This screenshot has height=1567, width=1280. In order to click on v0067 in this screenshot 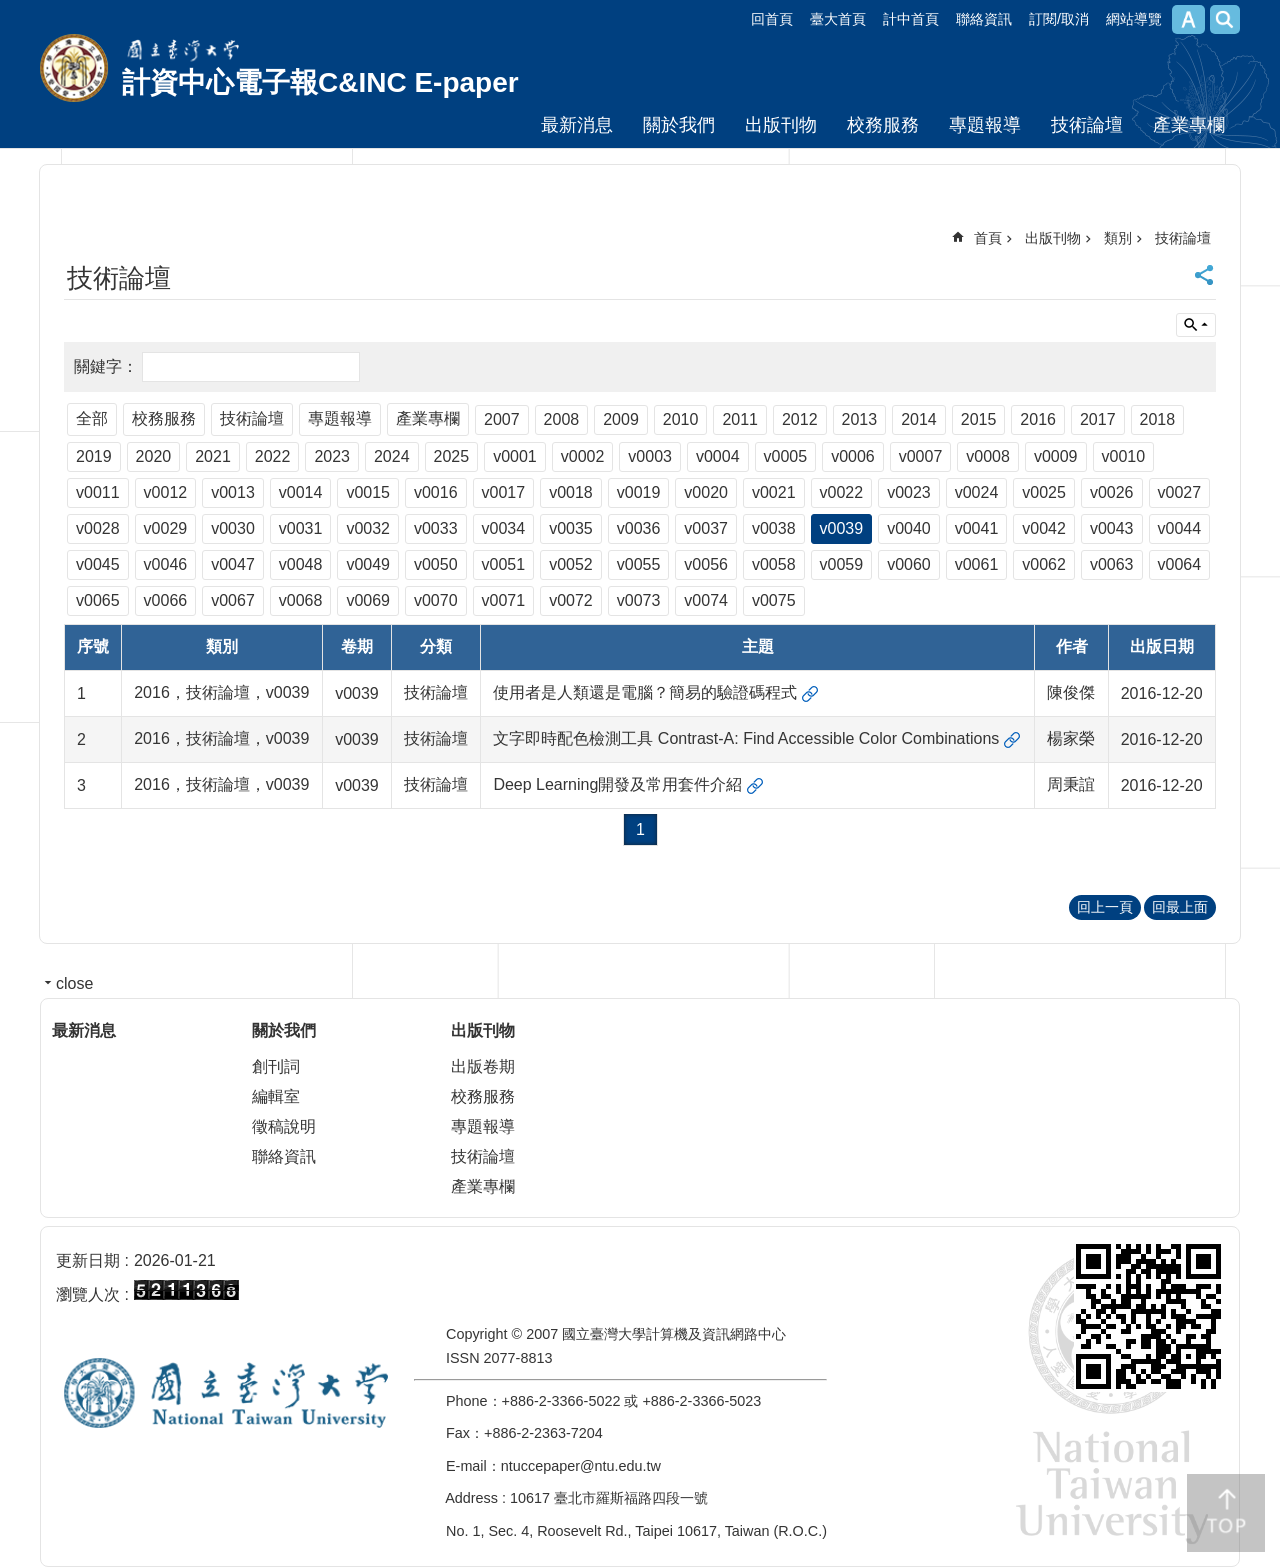, I will do `click(233, 600)`.